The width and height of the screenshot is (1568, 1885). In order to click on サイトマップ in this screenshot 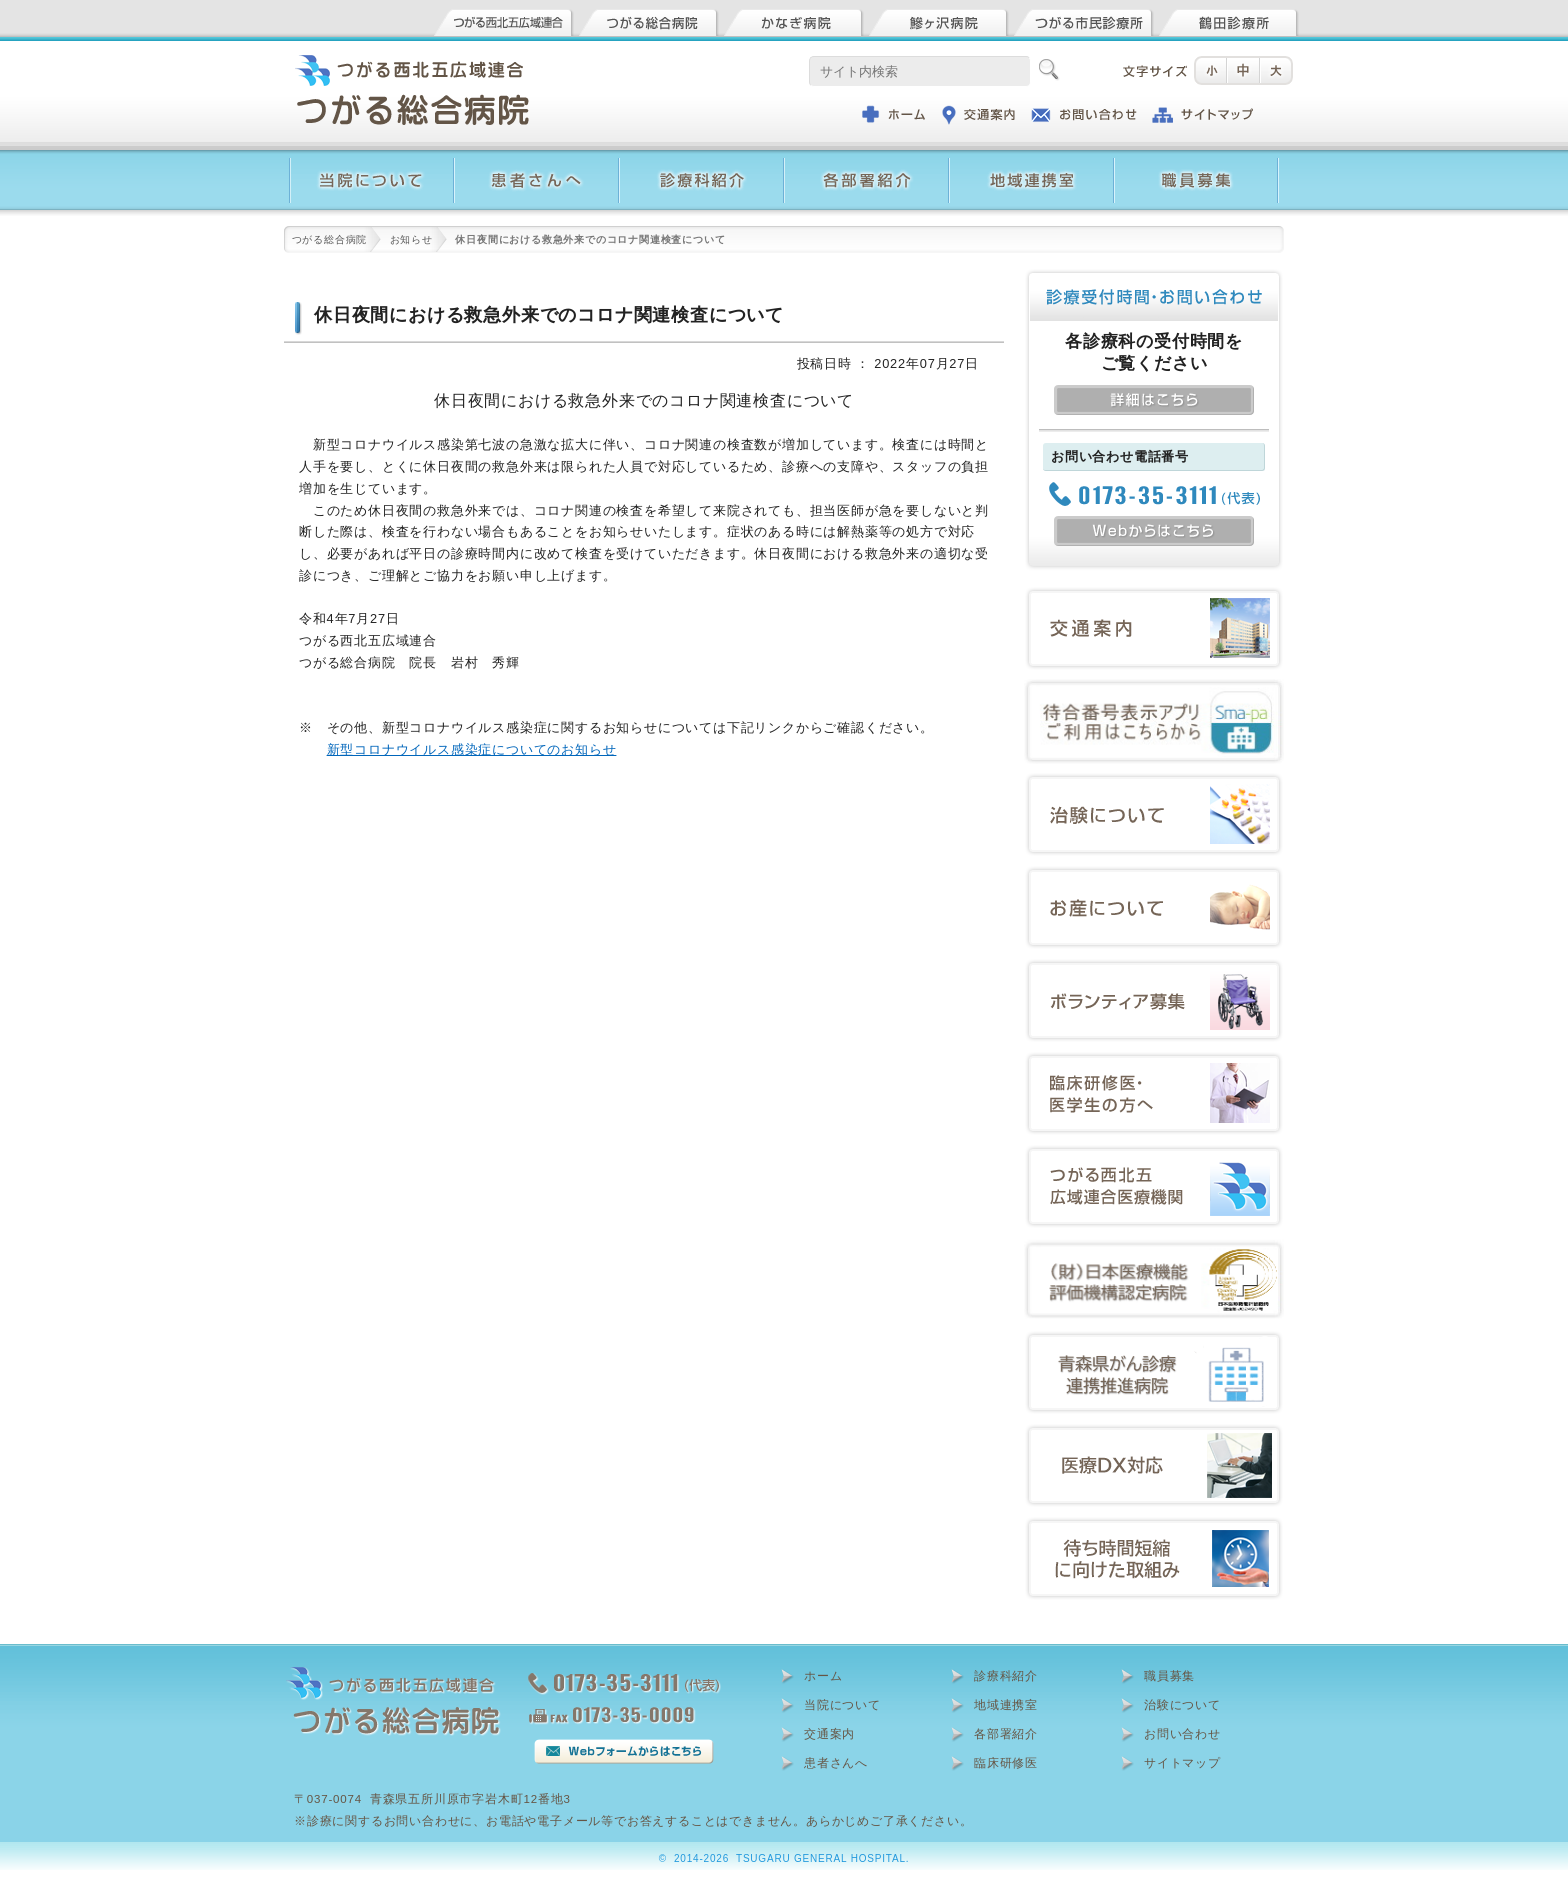, I will do `click(1182, 1763)`.